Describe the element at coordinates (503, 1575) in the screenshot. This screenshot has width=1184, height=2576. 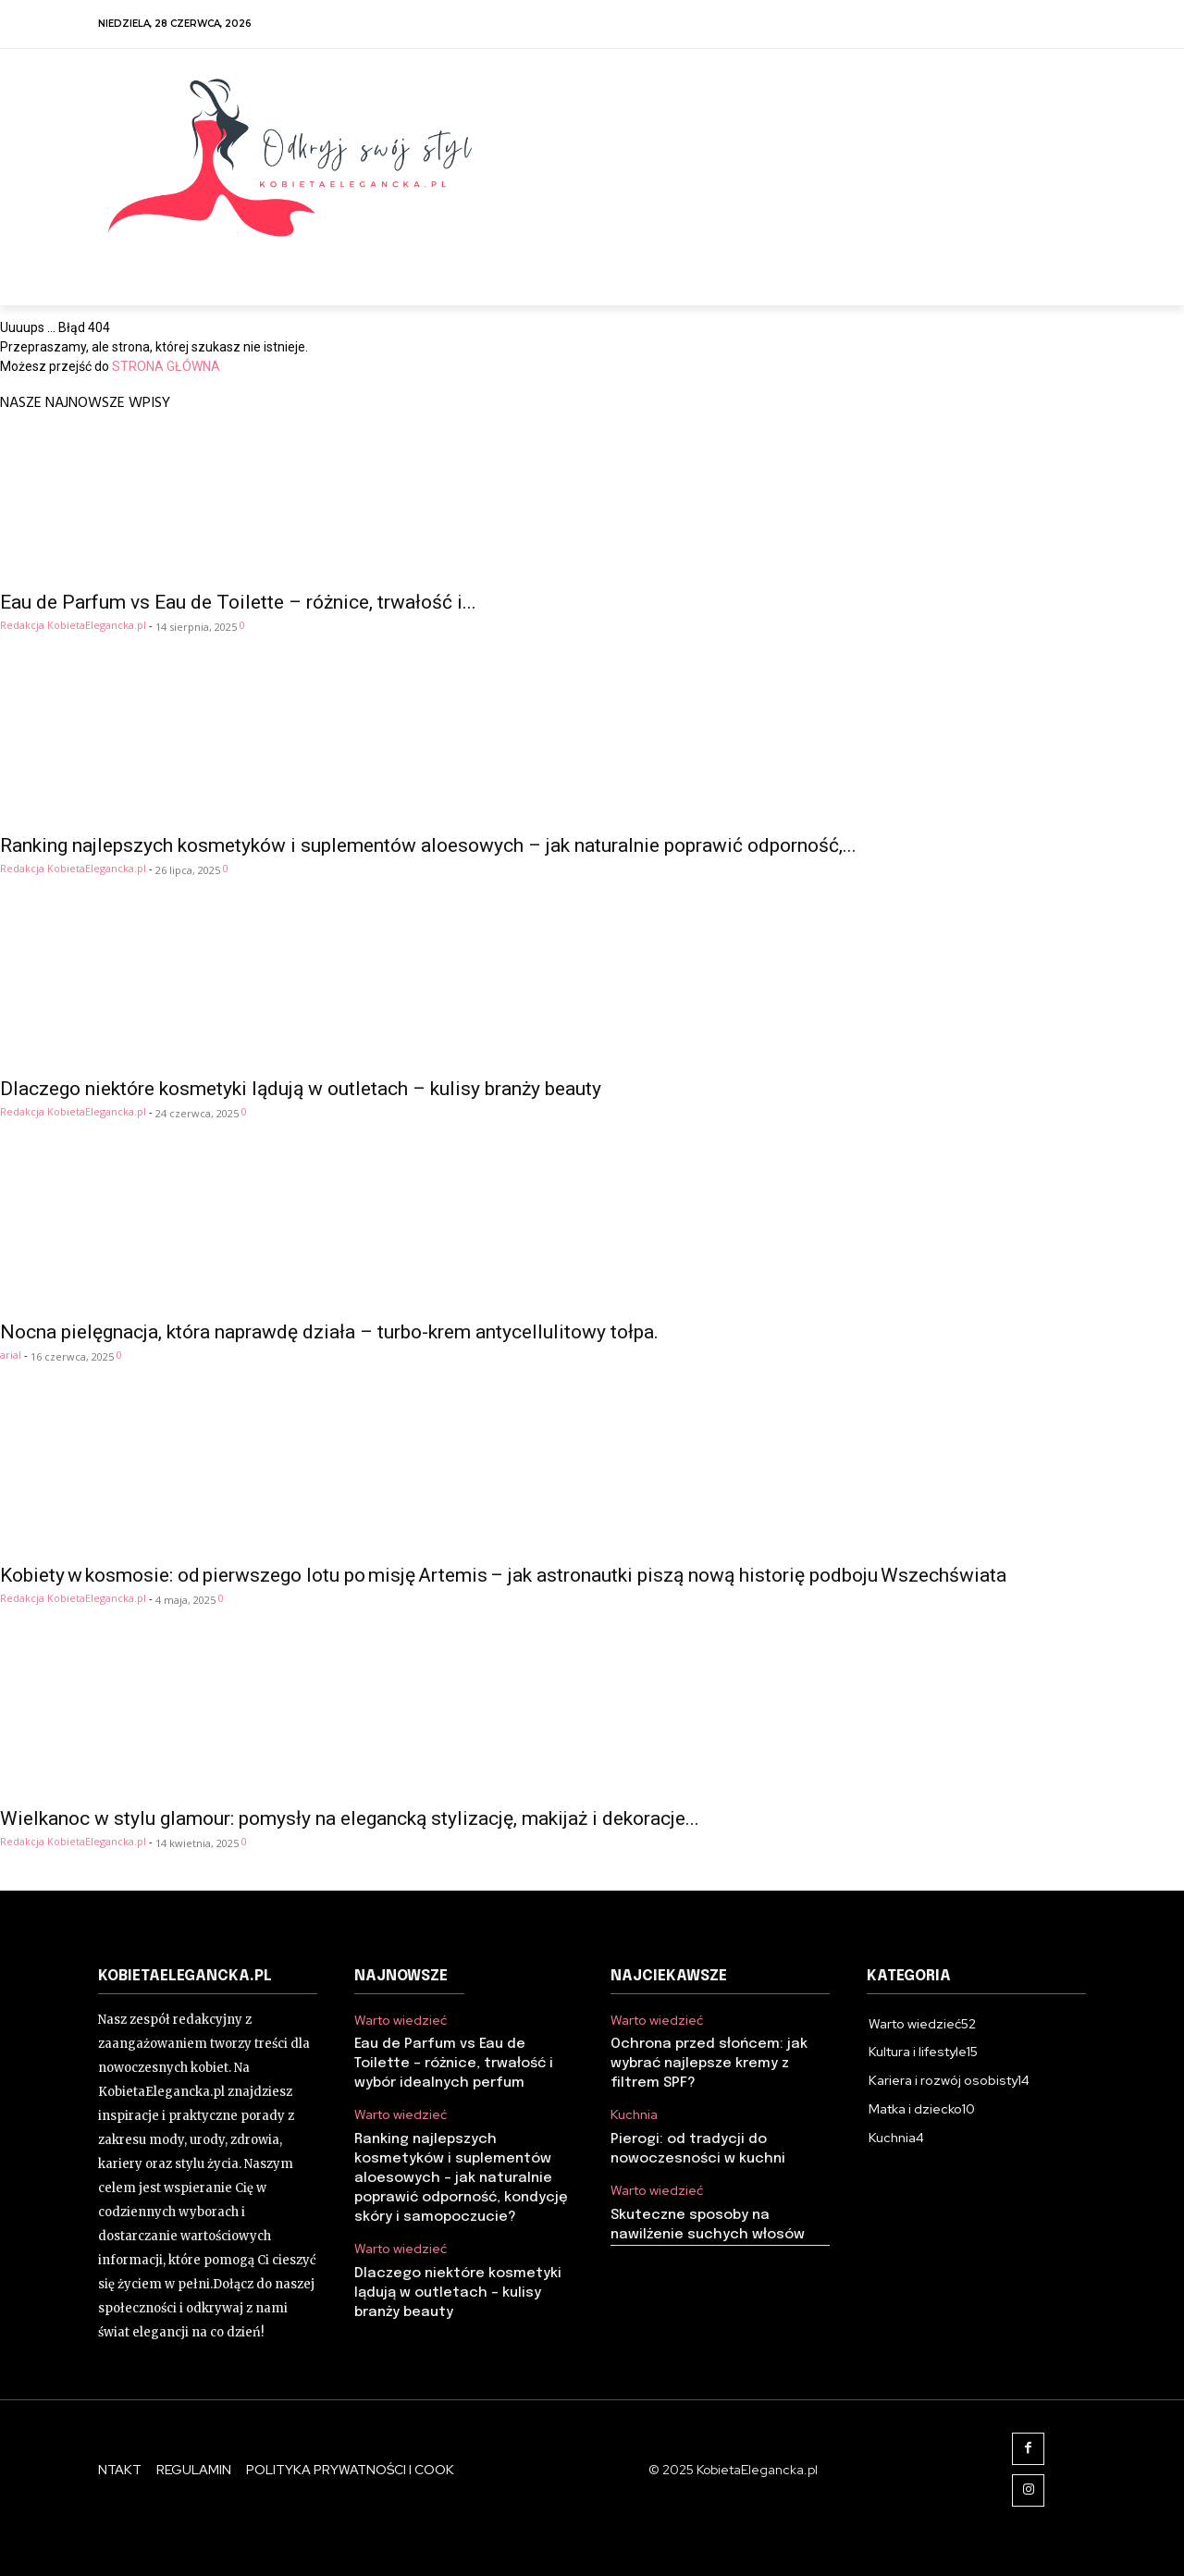
I see `Kobiety w kosmosie: od pierwszego lotu po misję Artemis – jak astronautki piszą nową historię podboju Wszechświata` at that location.